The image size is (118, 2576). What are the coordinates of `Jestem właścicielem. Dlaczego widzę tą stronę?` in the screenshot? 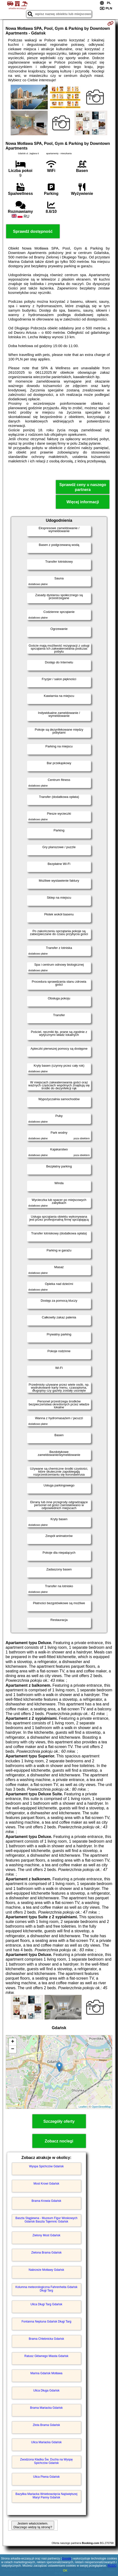 It's located at (32, 2525).